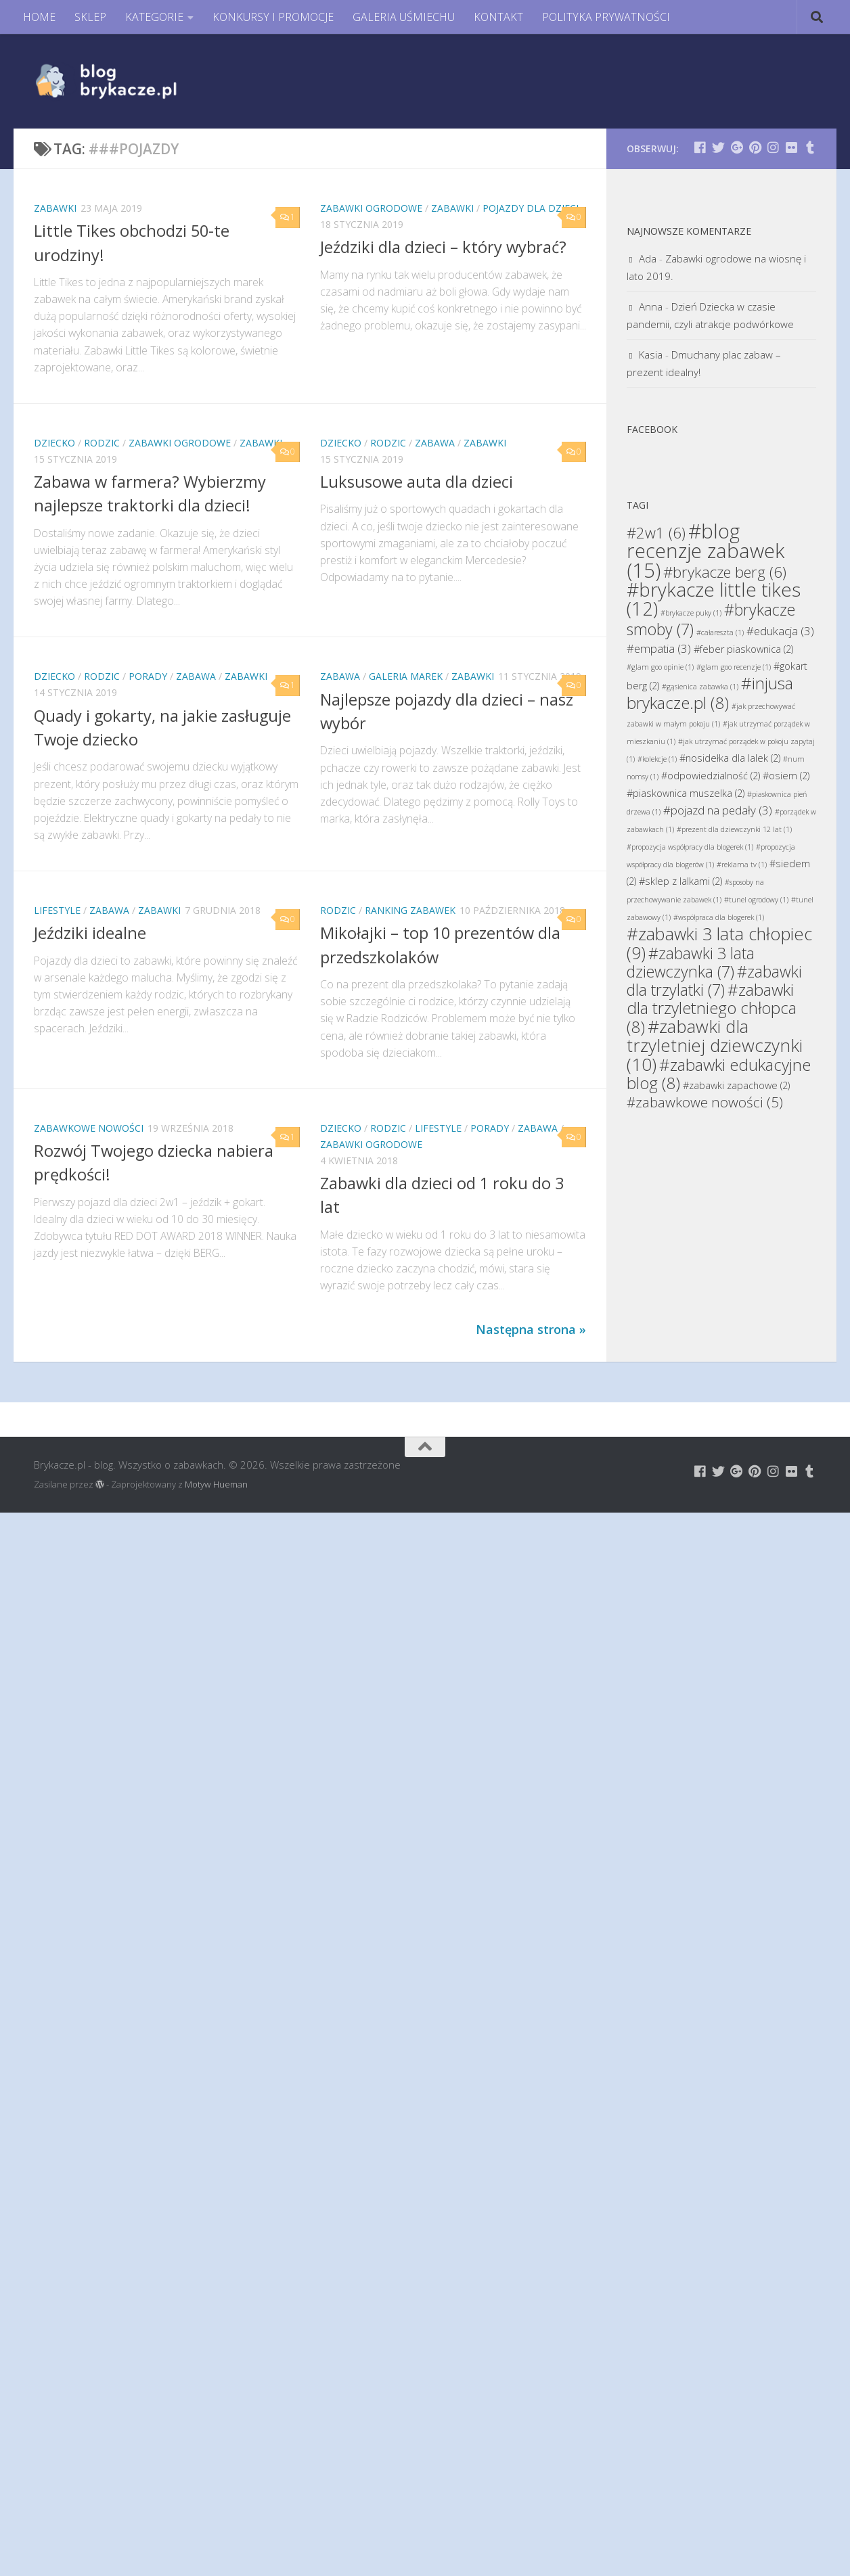  Describe the element at coordinates (657, 759) in the screenshot. I see `#kolekcje [#kolekcje (1 element)]` at that location.